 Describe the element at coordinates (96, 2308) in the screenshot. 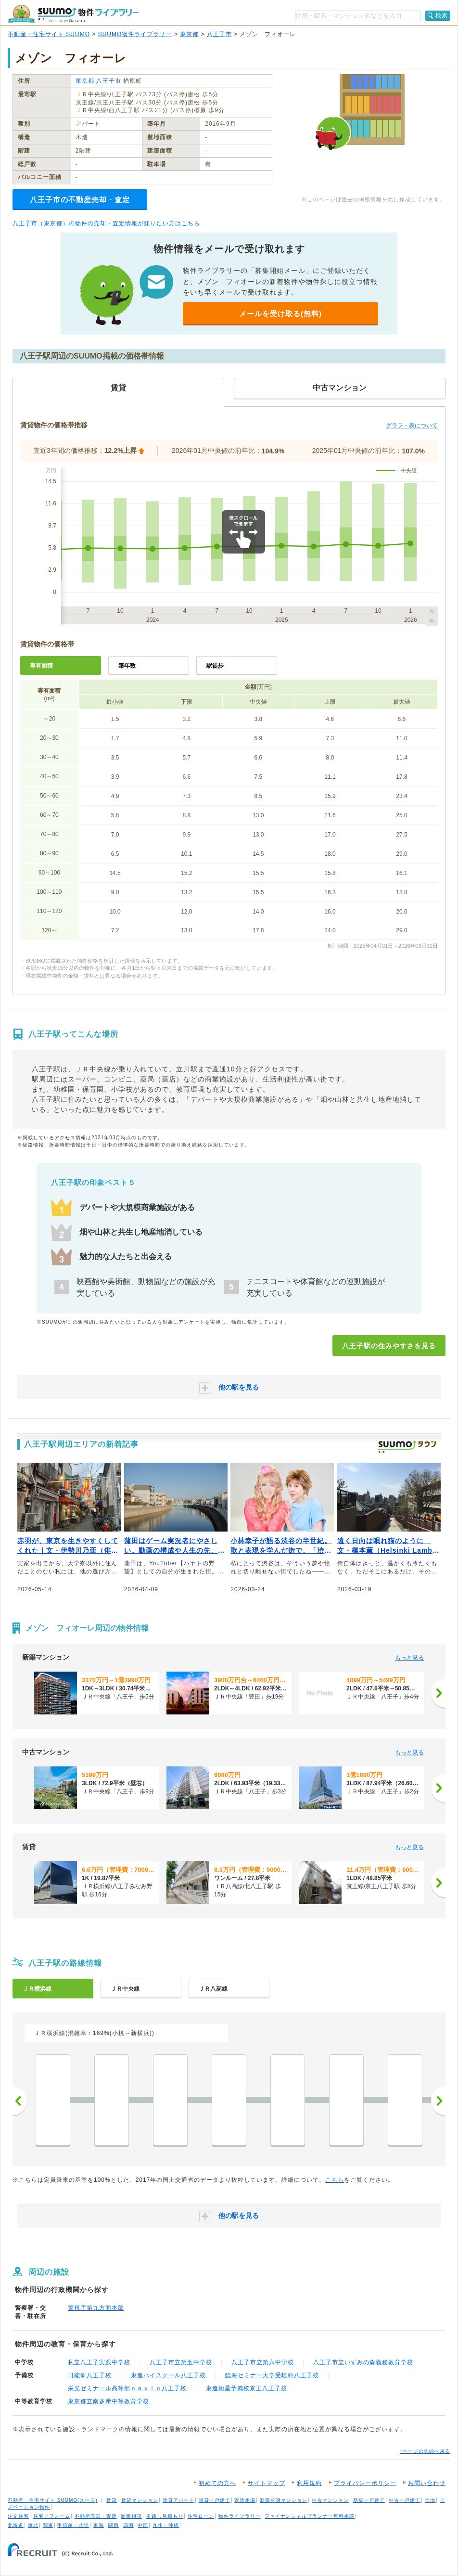

I see `警視庁第九方面本部` at that location.